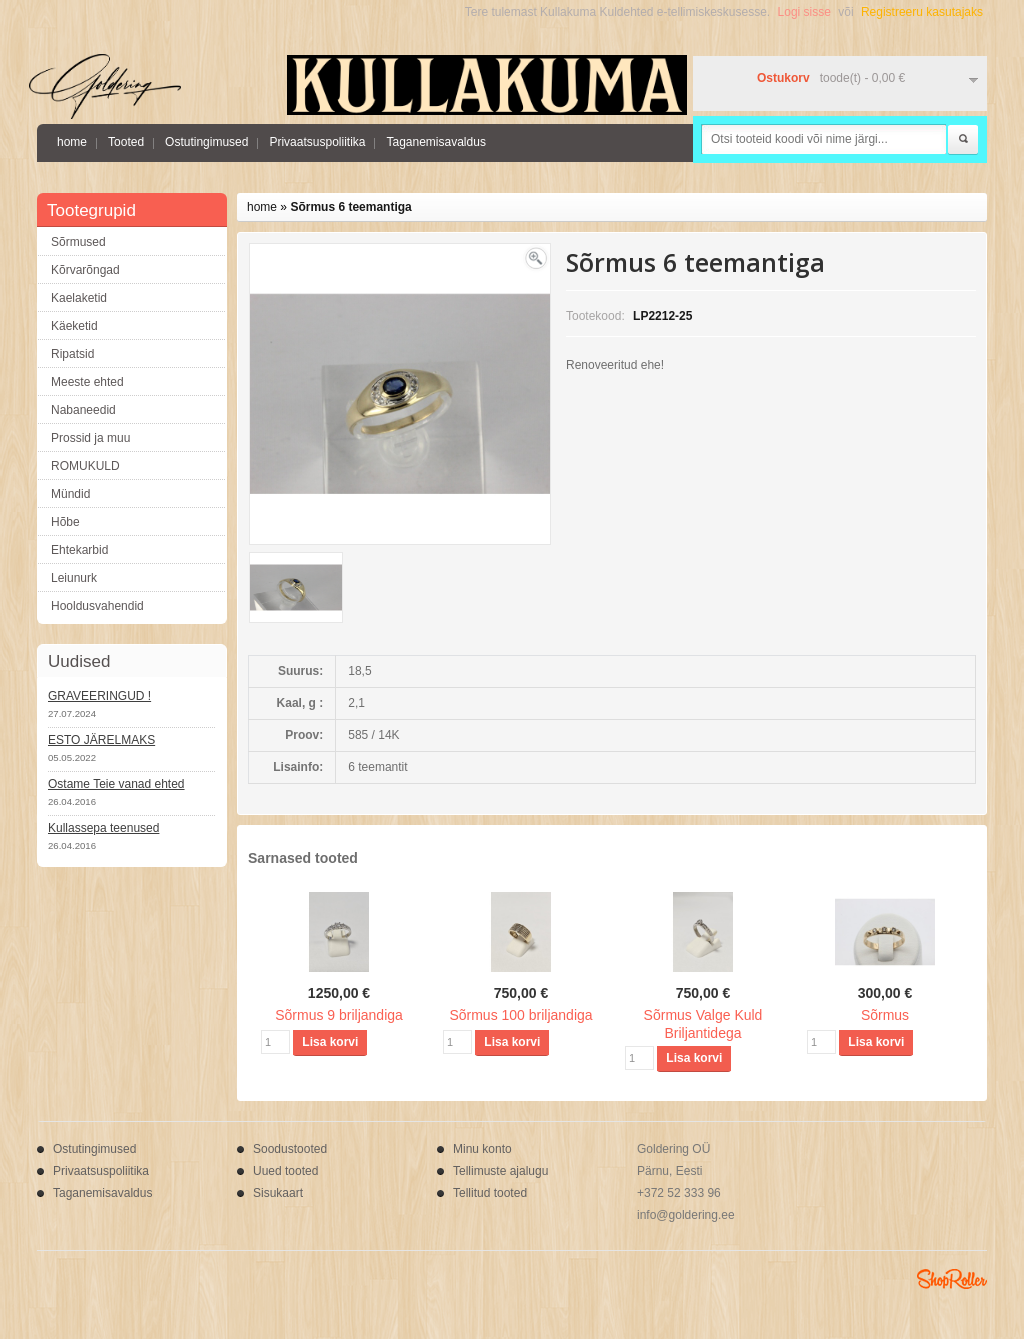 This screenshot has width=1024, height=1339. Describe the element at coordinates (90, 438) in the screenshot. I see `Prossid ja muu` at that location.